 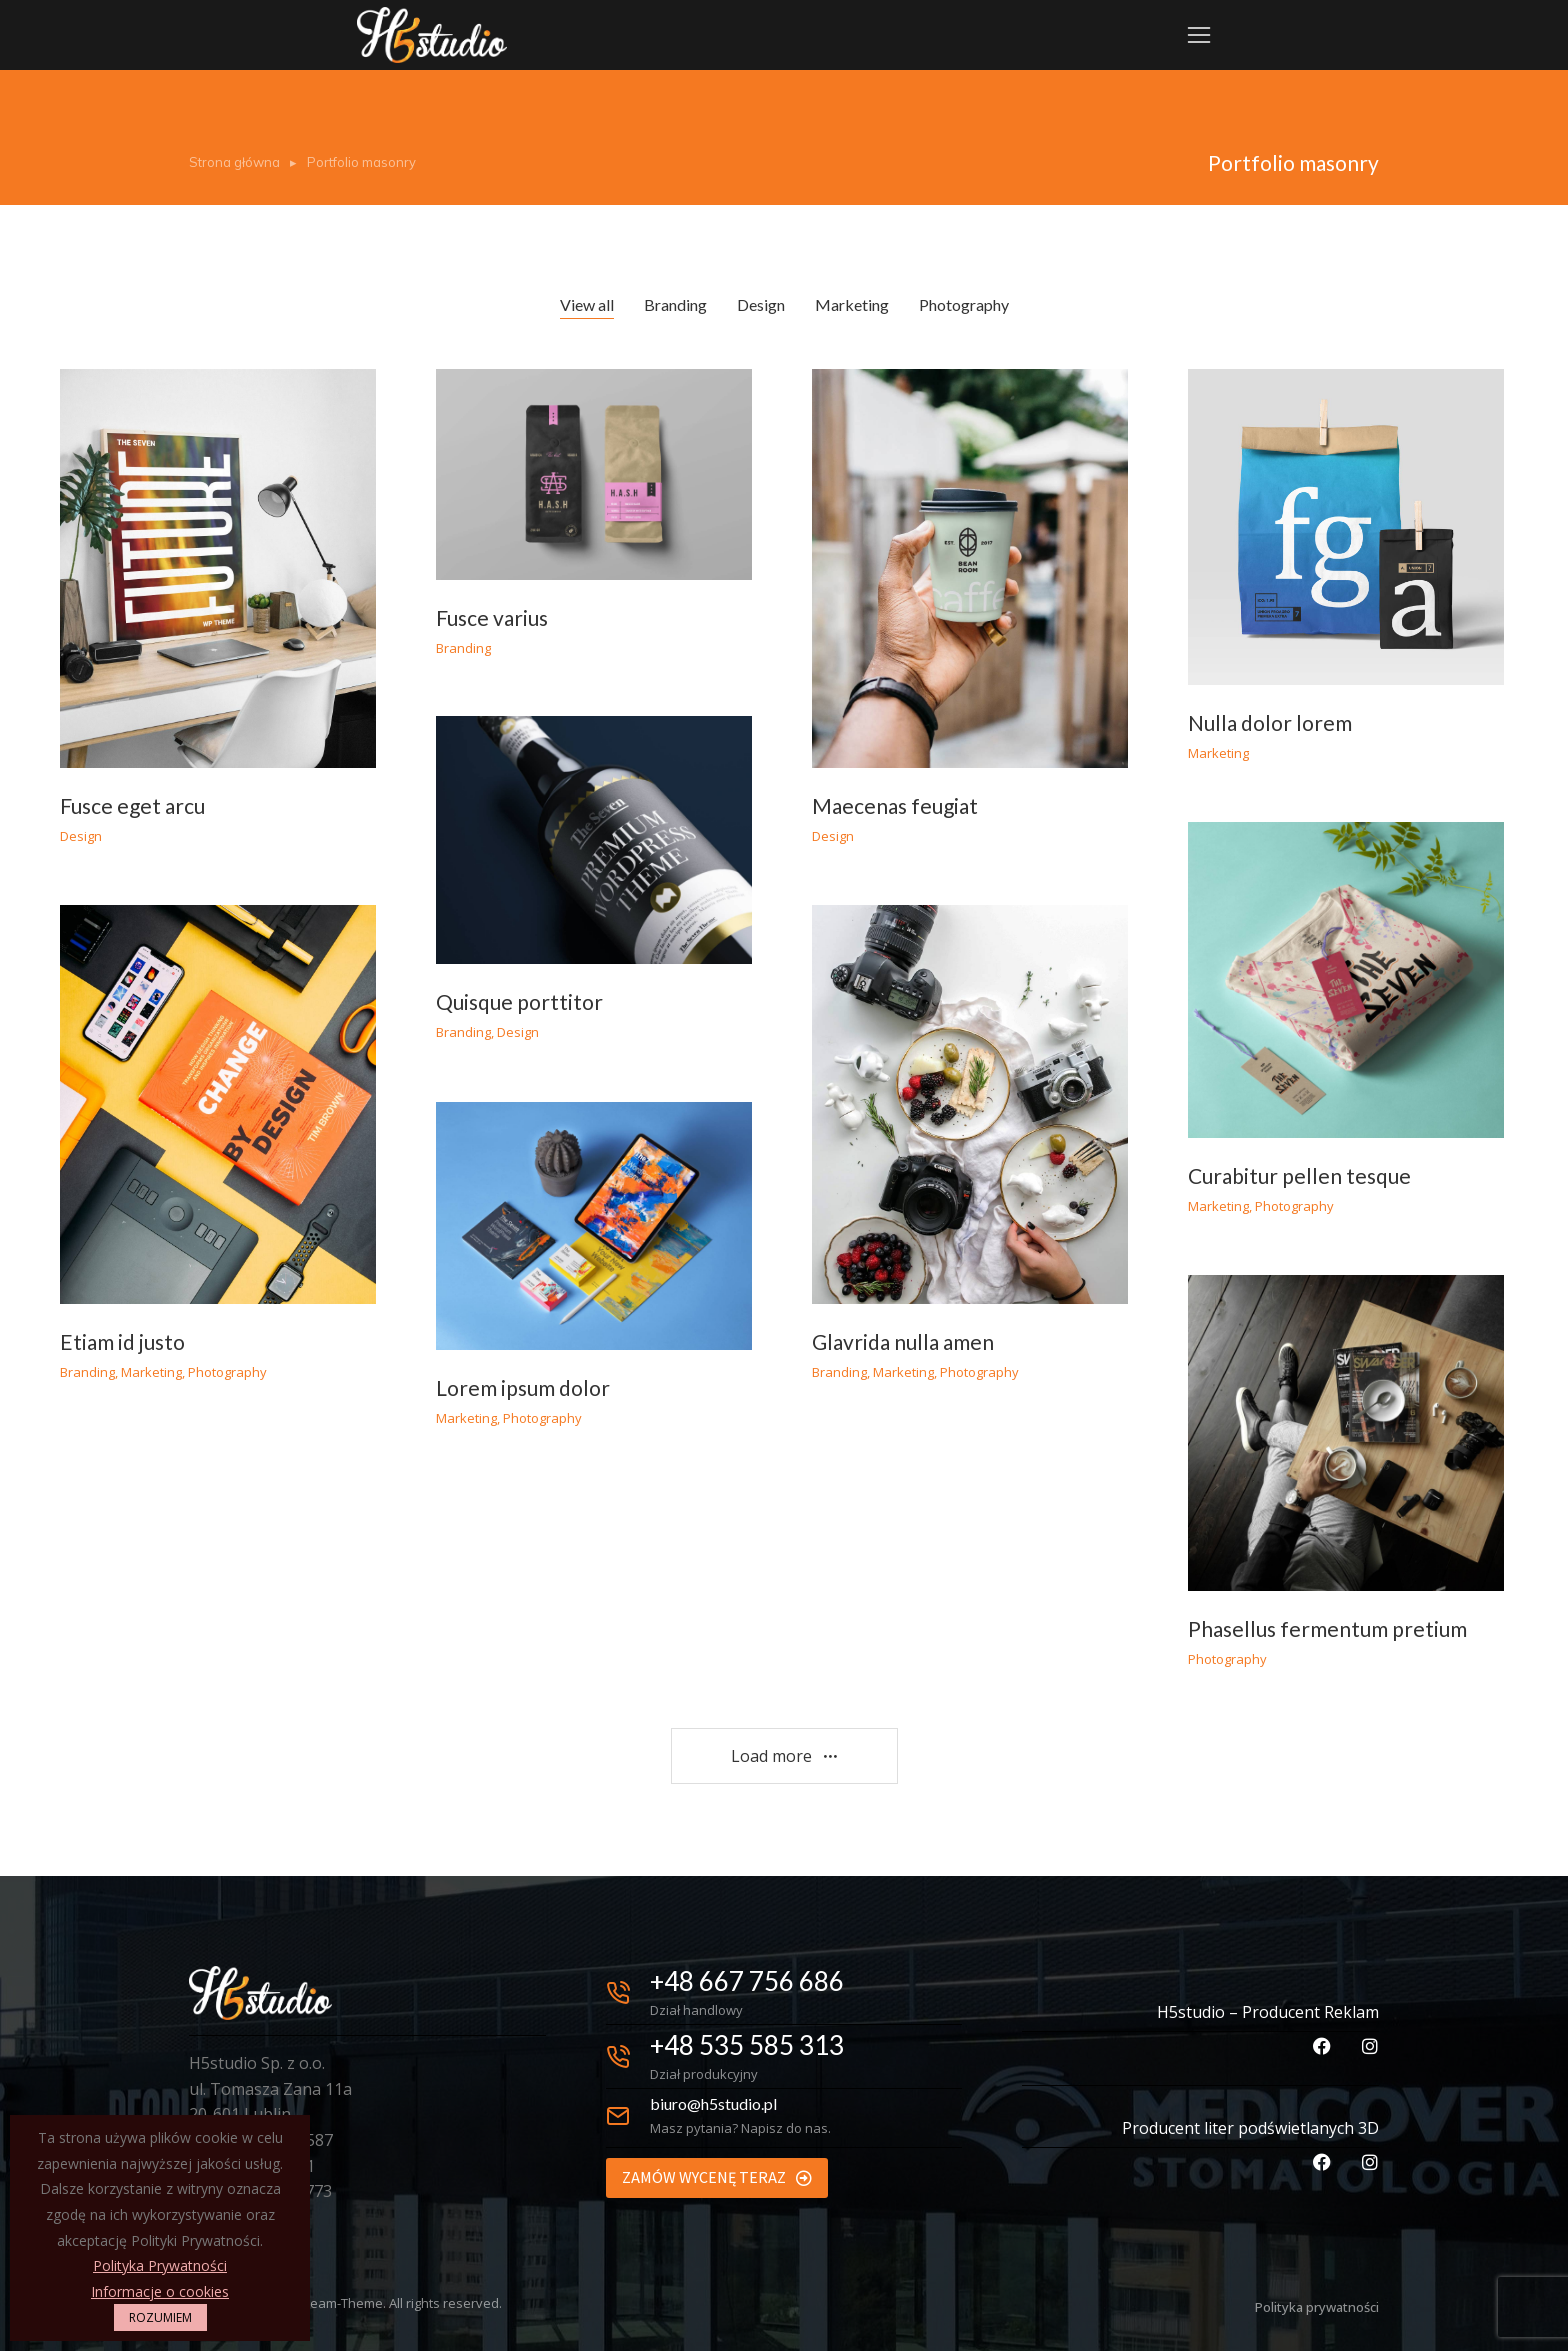 What do you see at coordinates (675, 304) in the screenshot?
I see `Branding` at bounding box center [675, 304].